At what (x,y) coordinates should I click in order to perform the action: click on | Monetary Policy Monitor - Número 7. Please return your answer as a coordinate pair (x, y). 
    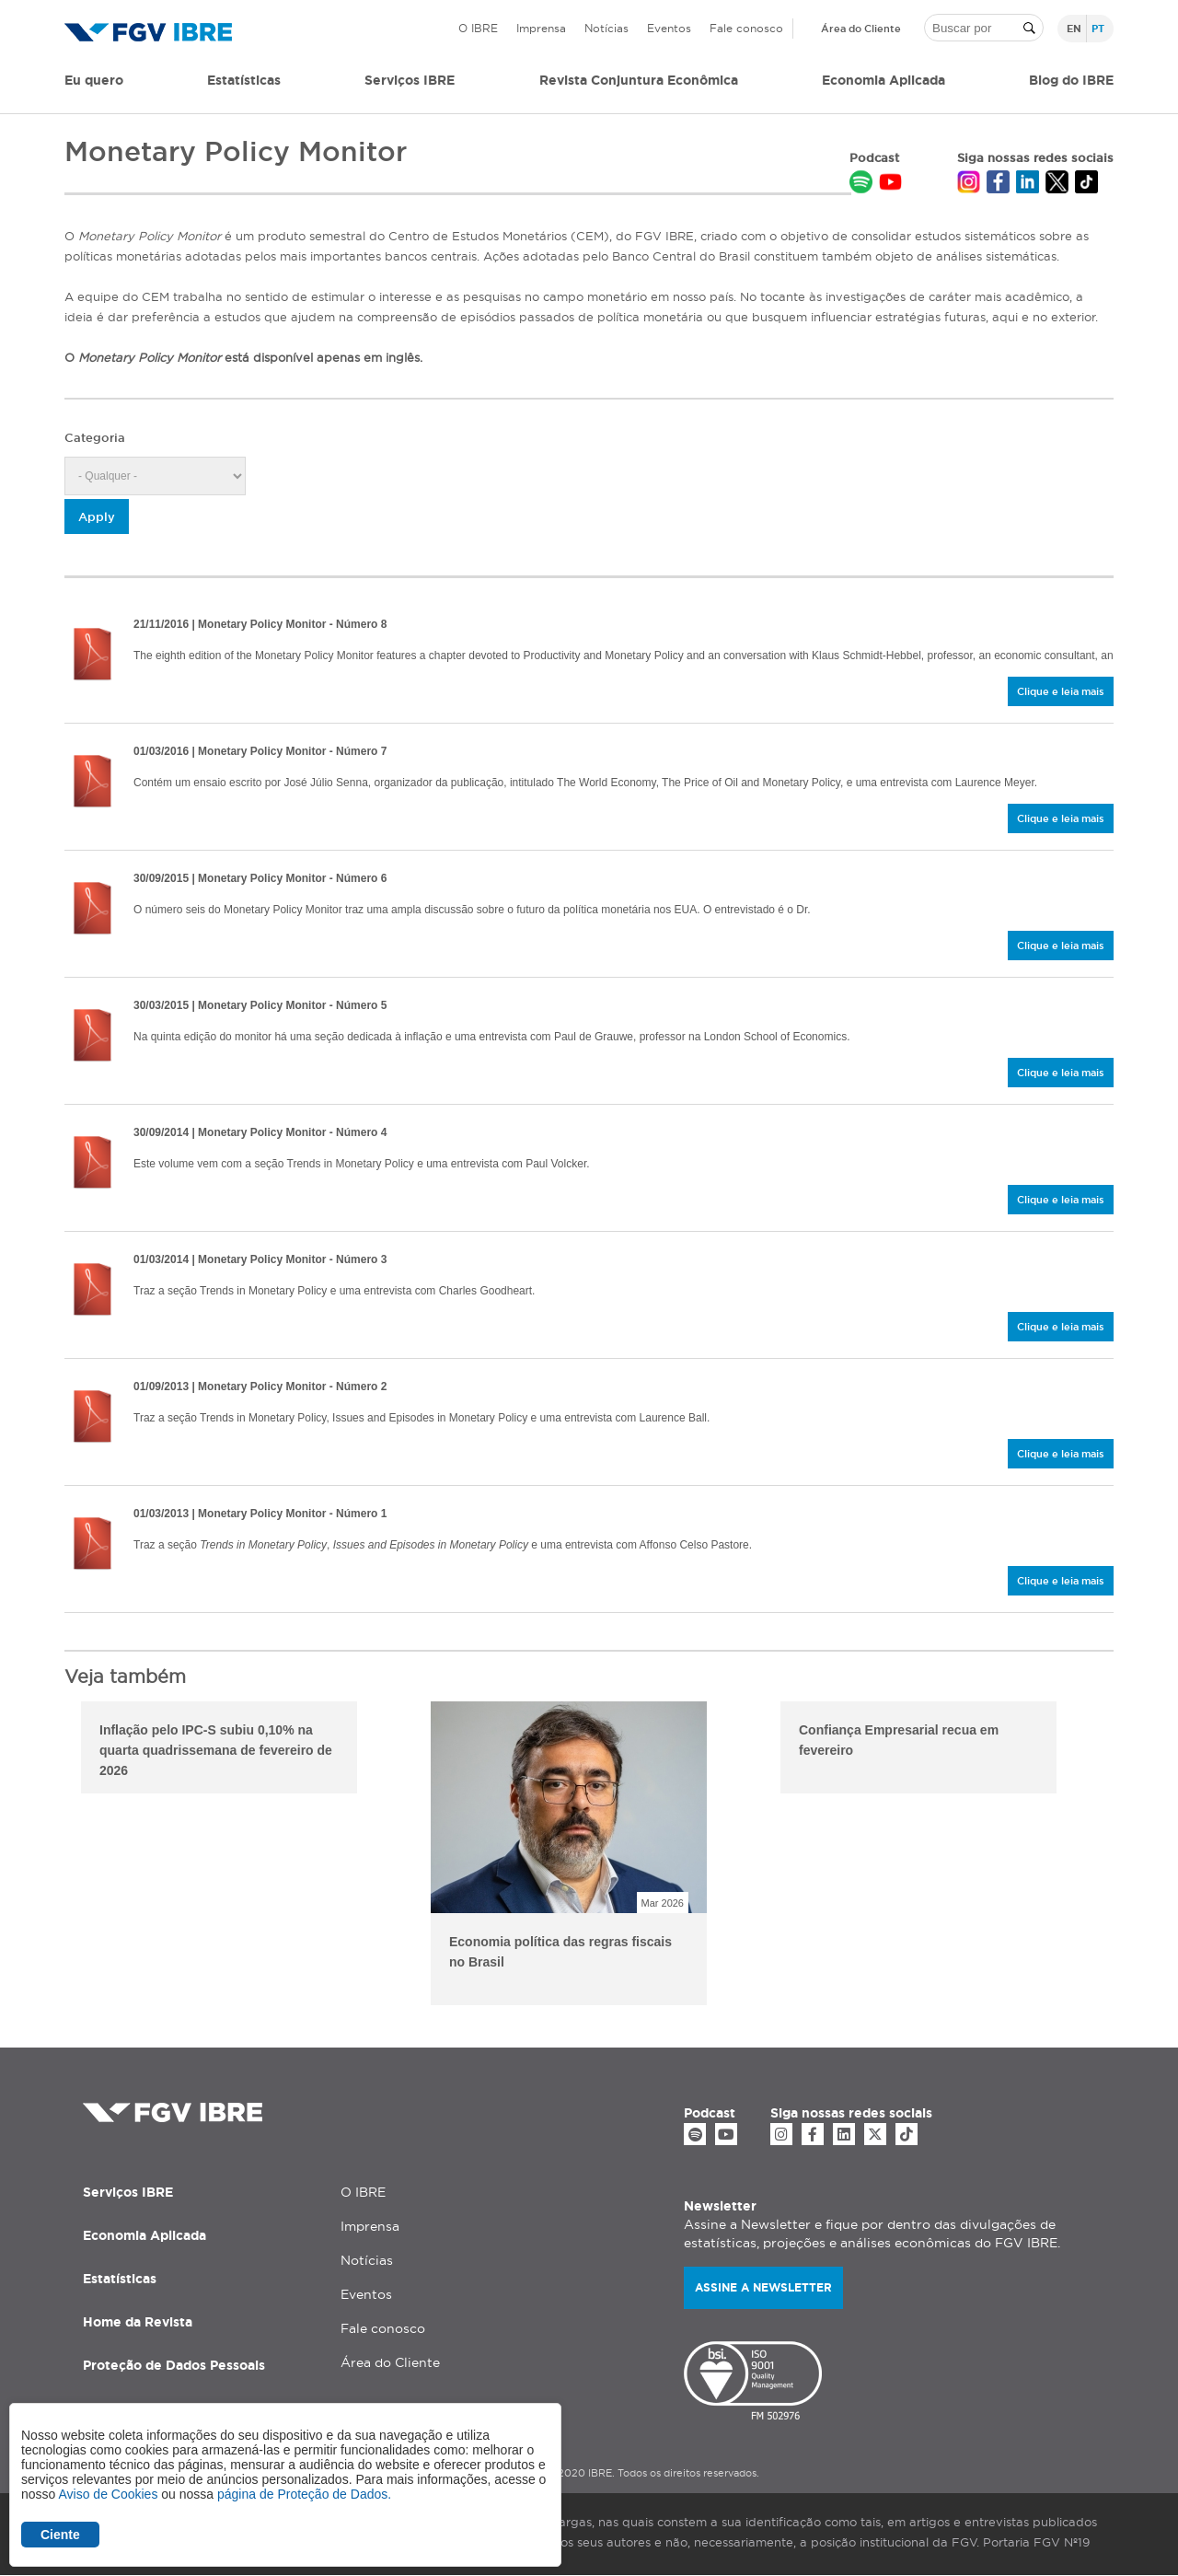
    Looking at the image, I should click on (260, 751).